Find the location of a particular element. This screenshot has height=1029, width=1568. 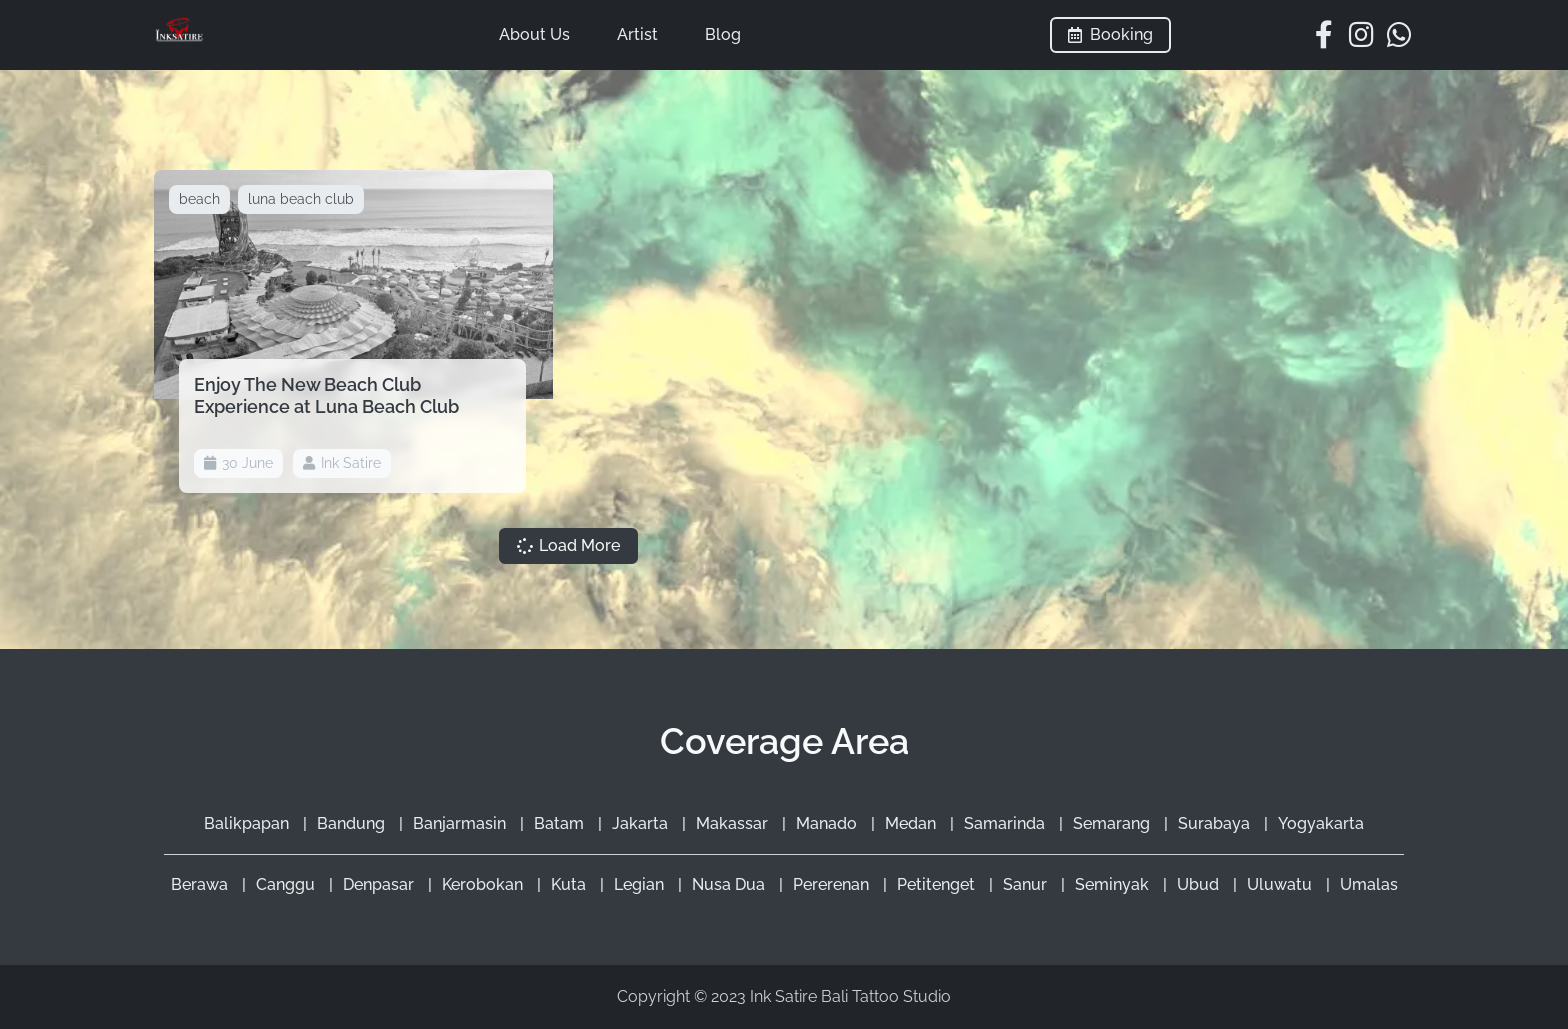

Legian is located at coordinates (641, 884).